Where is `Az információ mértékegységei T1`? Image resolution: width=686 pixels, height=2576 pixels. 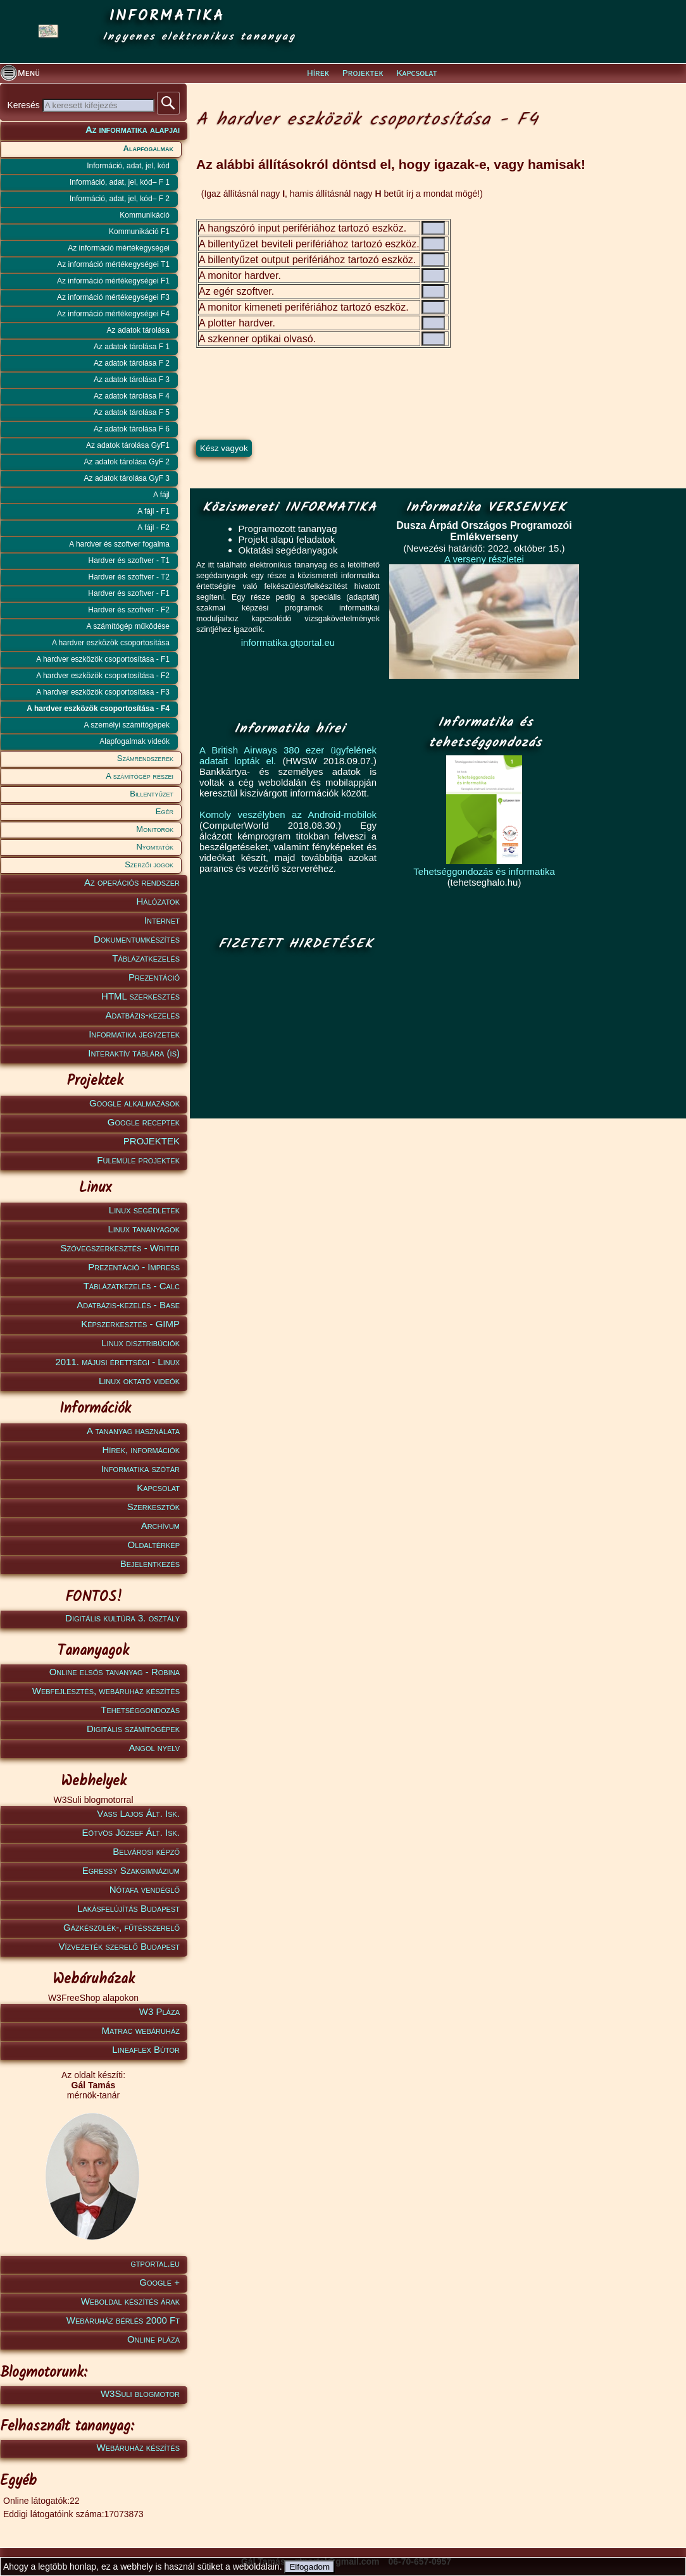
Az információ mértékegységei T1 is located at coordinates (113, 264).